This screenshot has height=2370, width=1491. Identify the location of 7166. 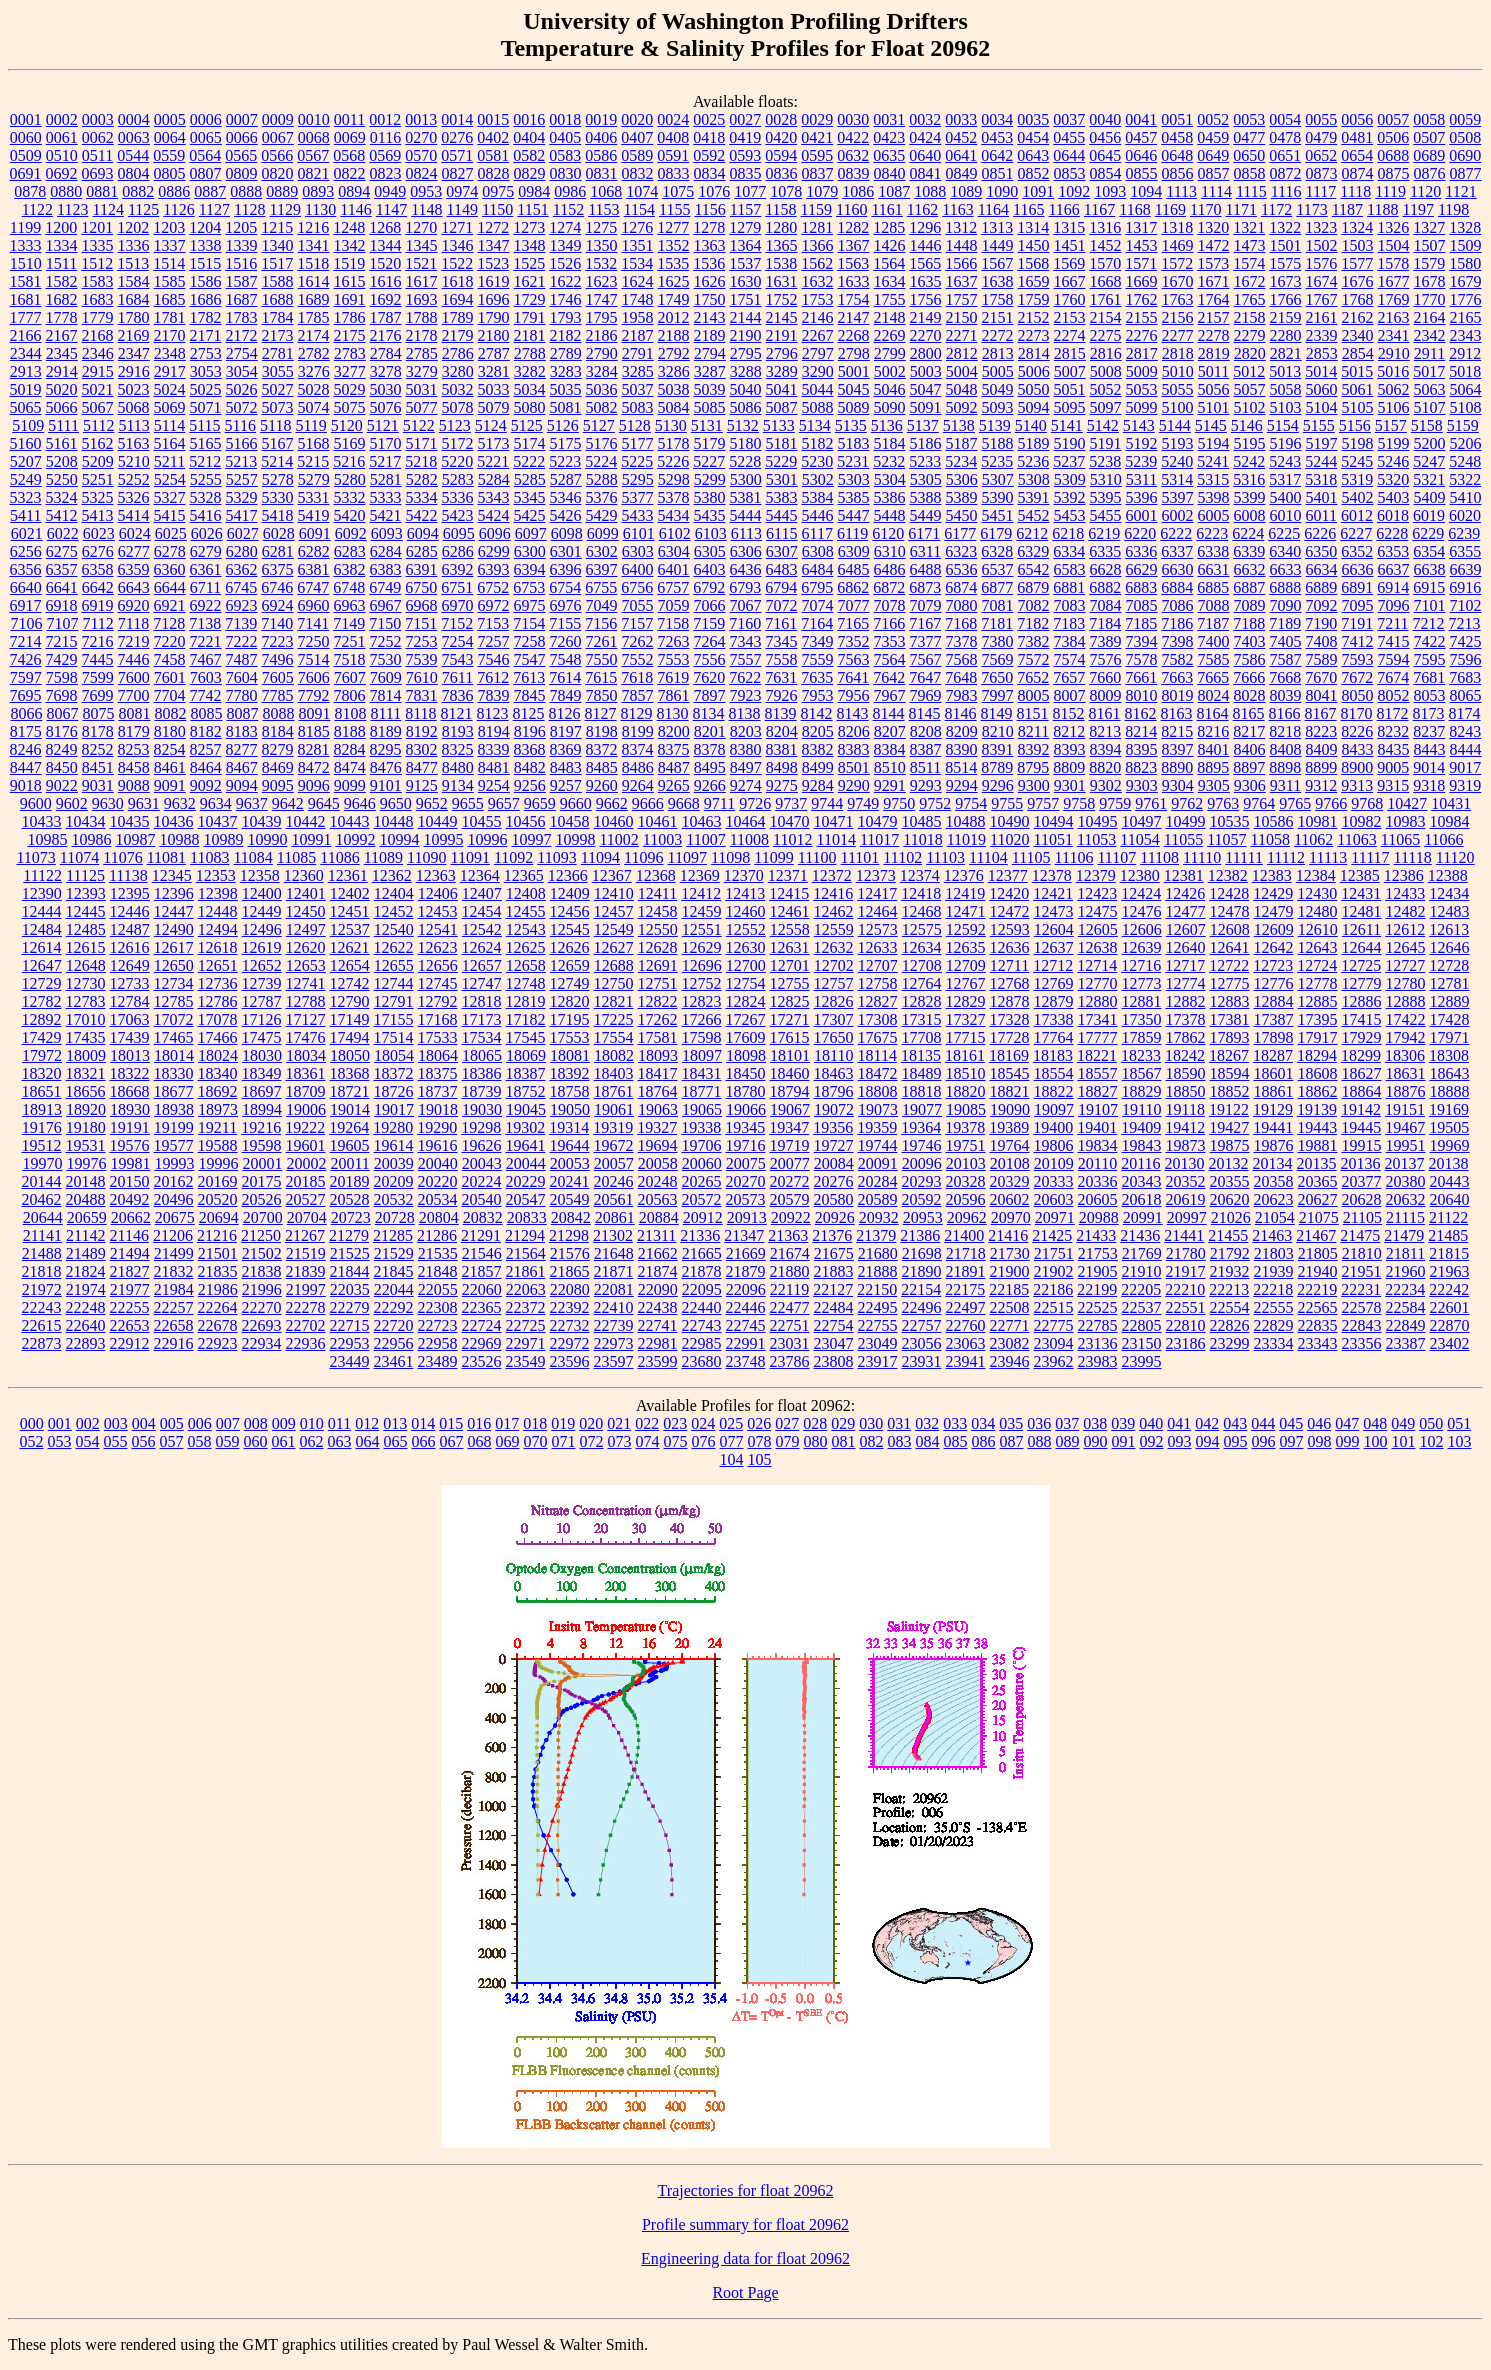
(889, 623).